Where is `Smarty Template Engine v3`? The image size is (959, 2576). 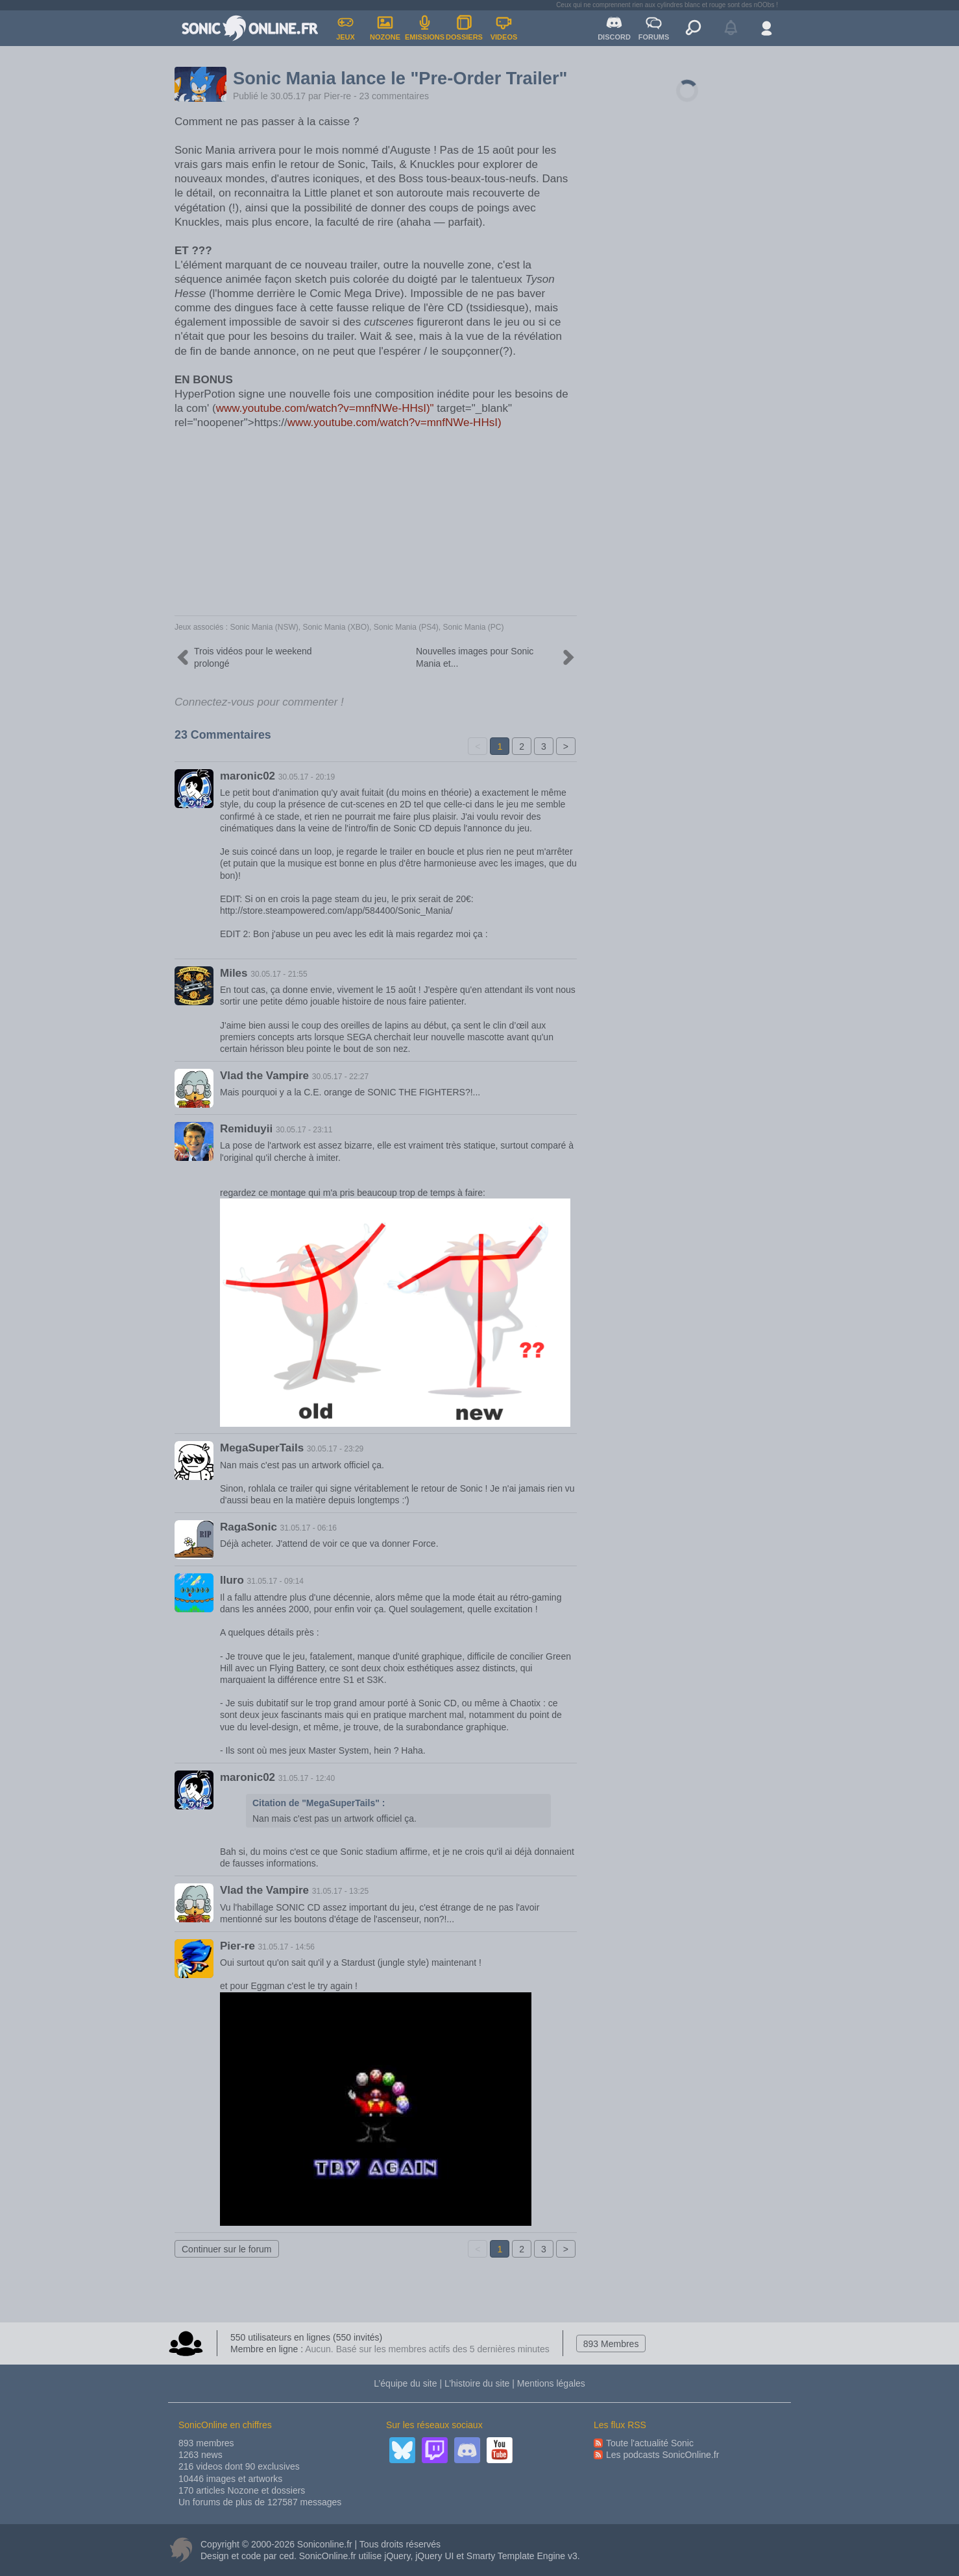 Smarty Template Engine v3 is located at coordinates (522, 2556).